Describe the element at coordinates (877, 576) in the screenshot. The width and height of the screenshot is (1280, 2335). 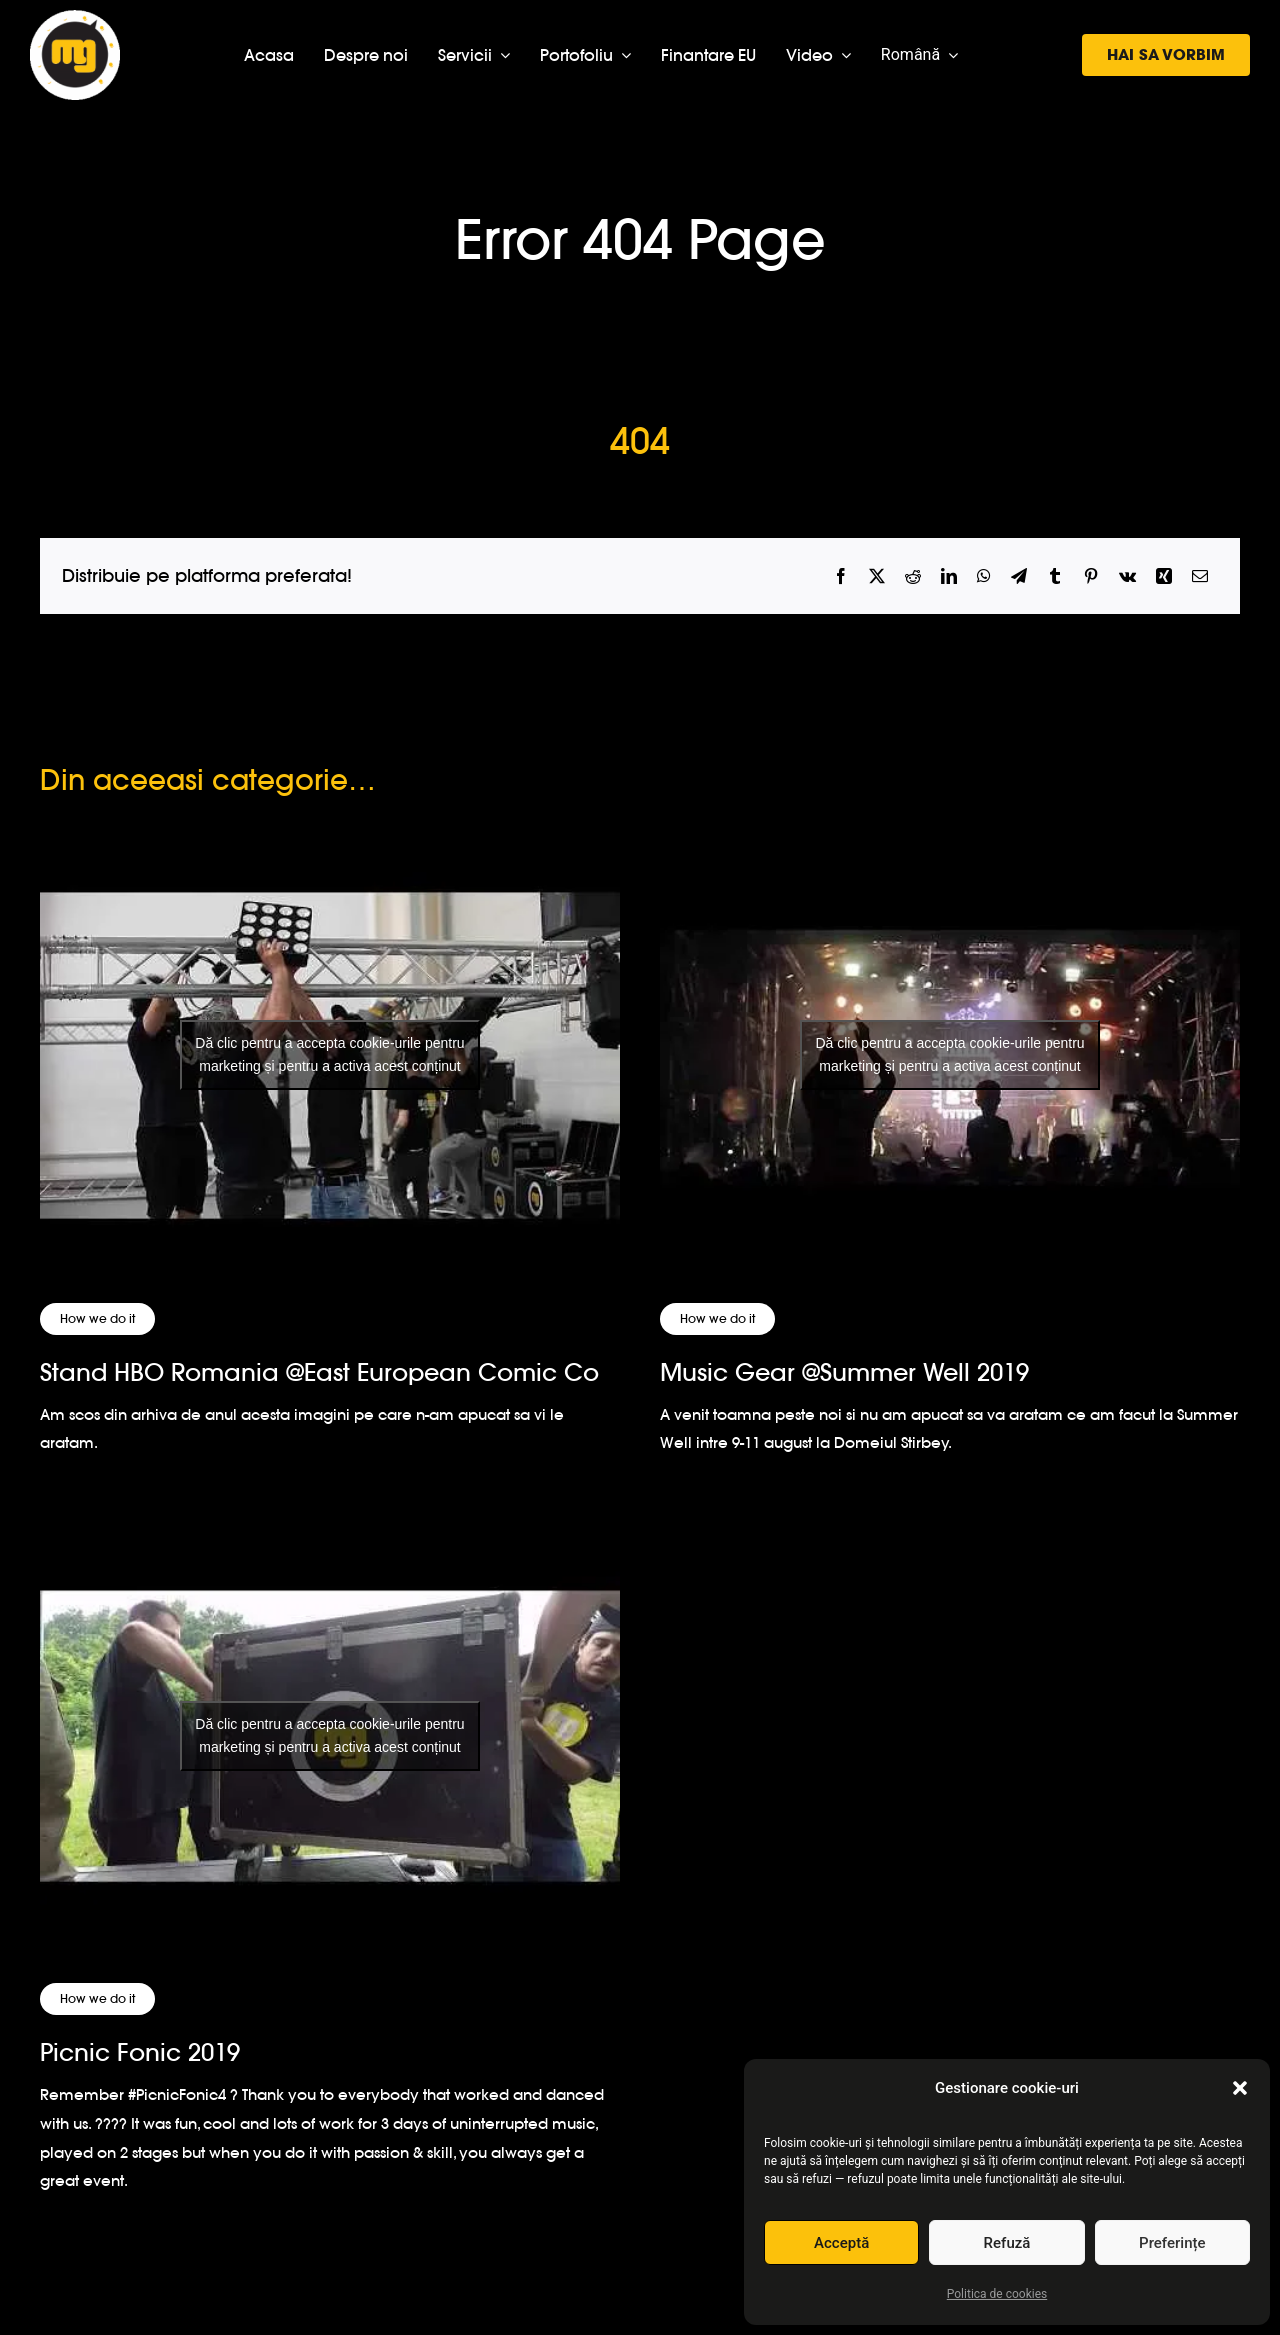
I see `[X]` at that location.